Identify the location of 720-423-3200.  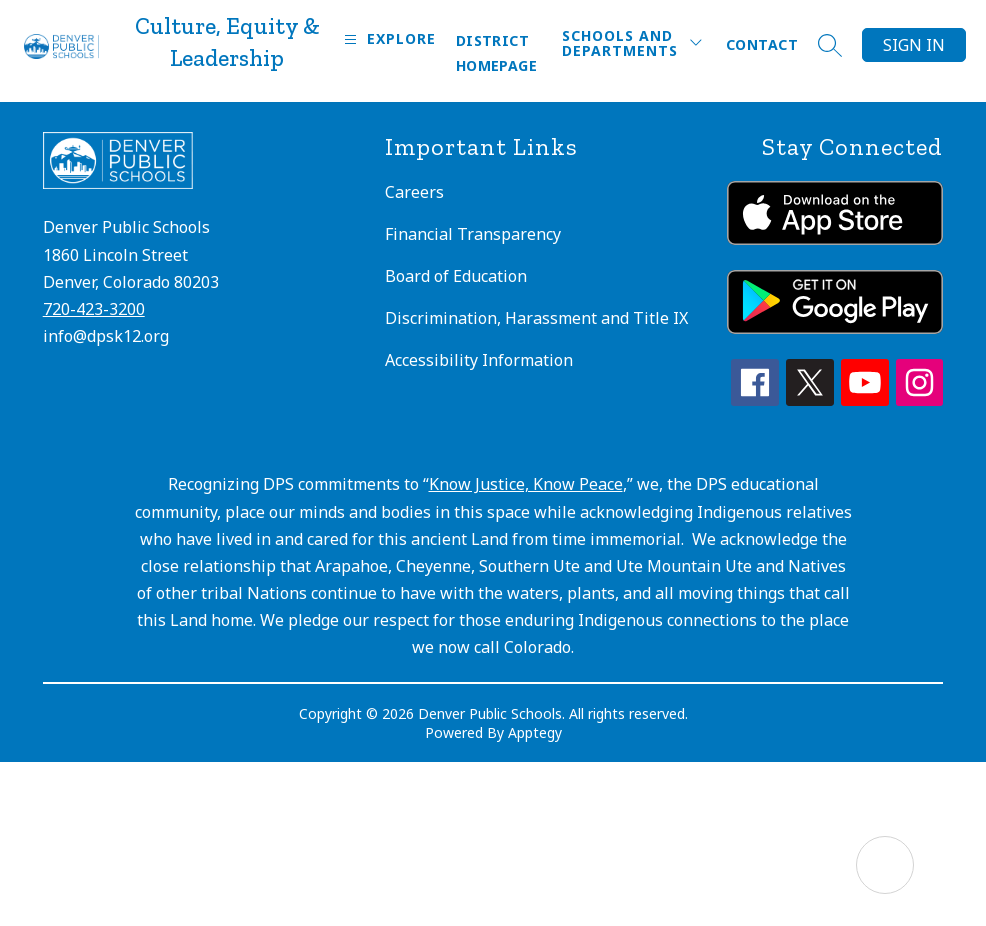
(94, 309).